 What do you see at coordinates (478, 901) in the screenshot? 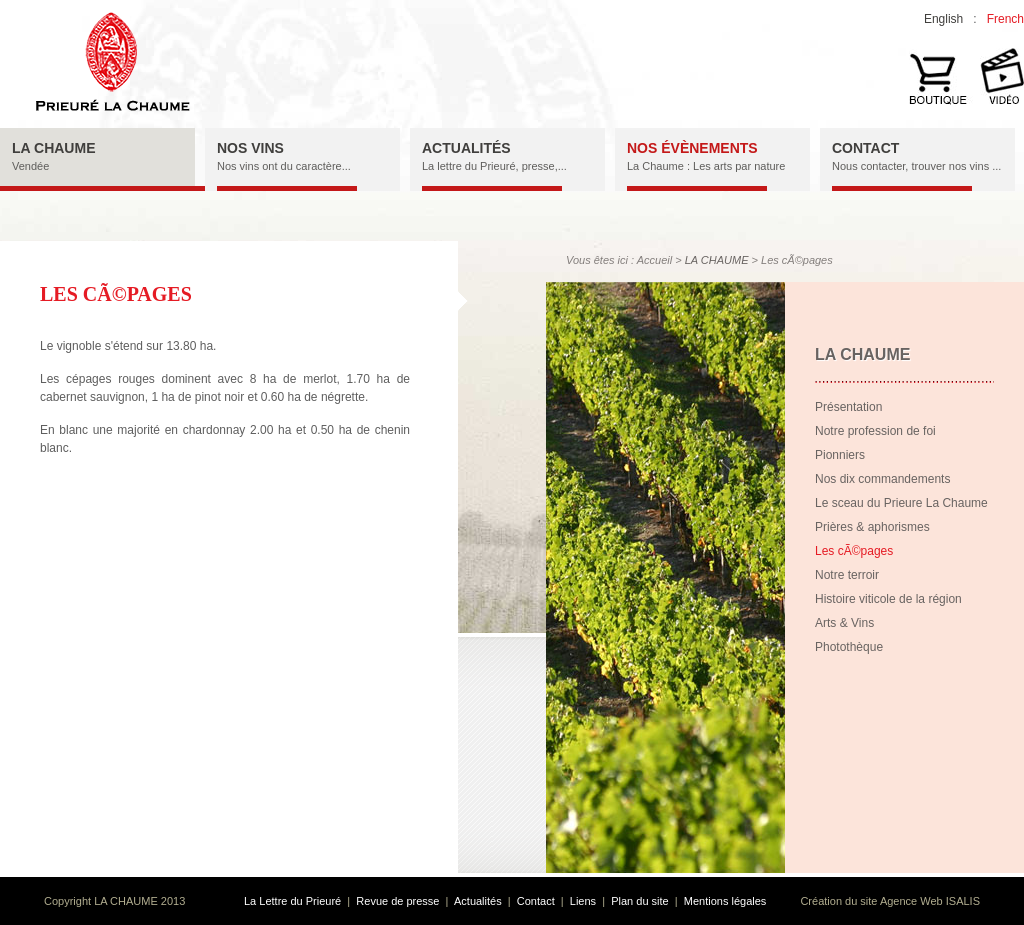
I see `Actualités` at bounding box center [478, 901].